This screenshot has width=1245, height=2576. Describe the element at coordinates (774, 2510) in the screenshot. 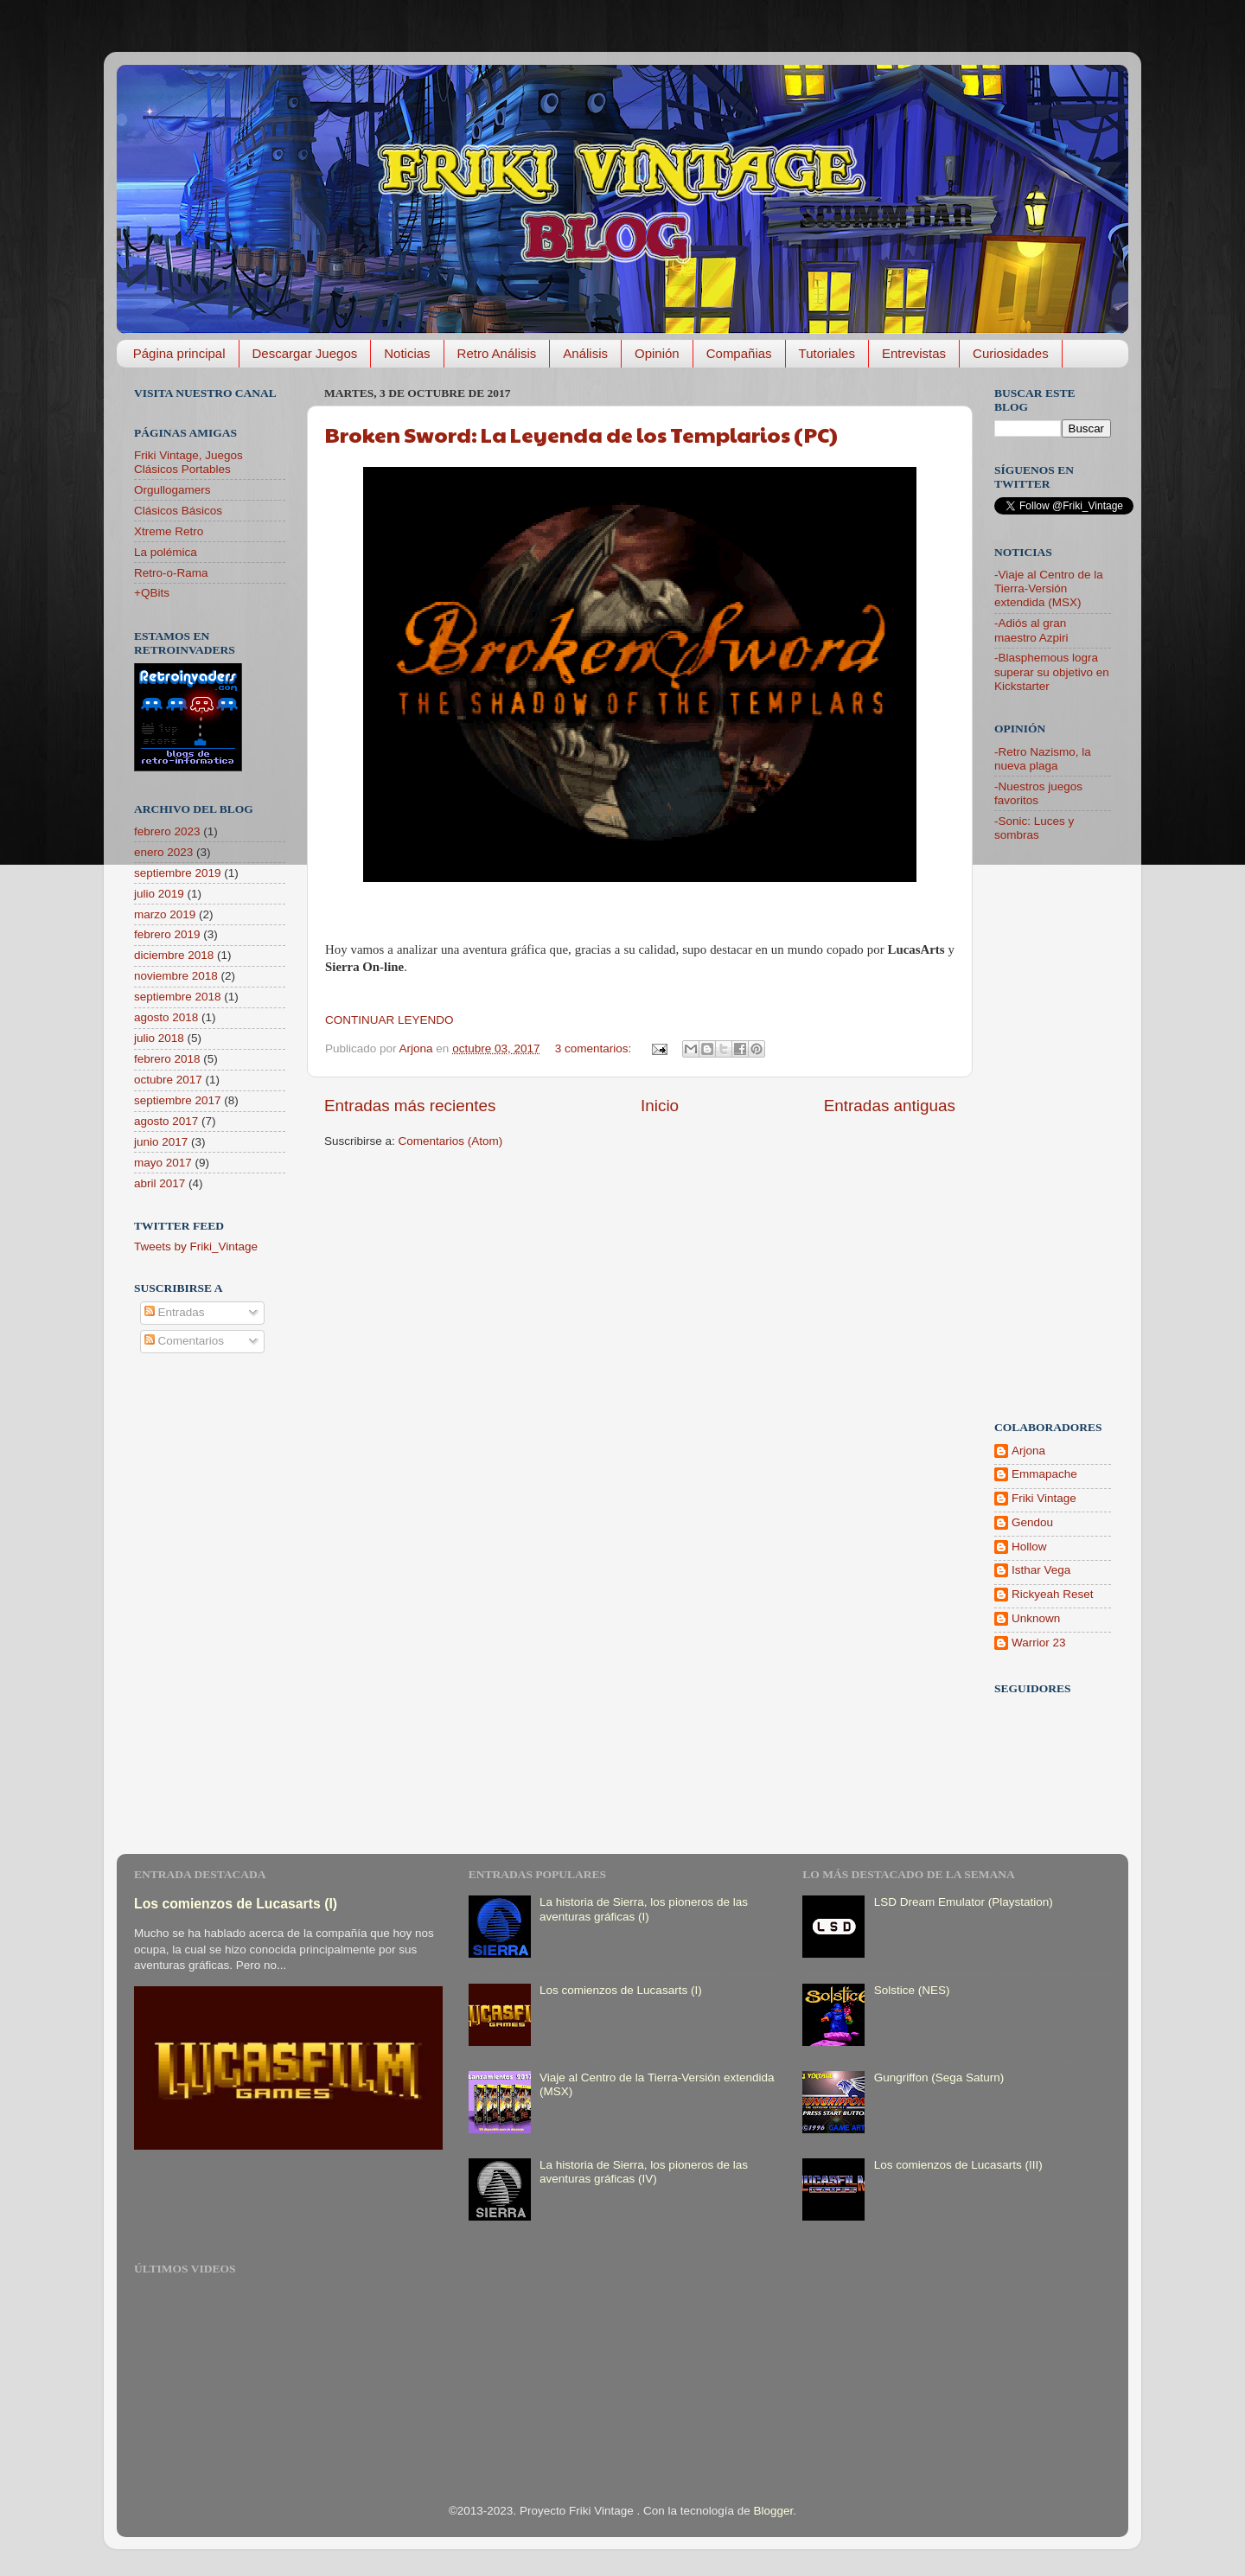

I see `Blogger` at that location.